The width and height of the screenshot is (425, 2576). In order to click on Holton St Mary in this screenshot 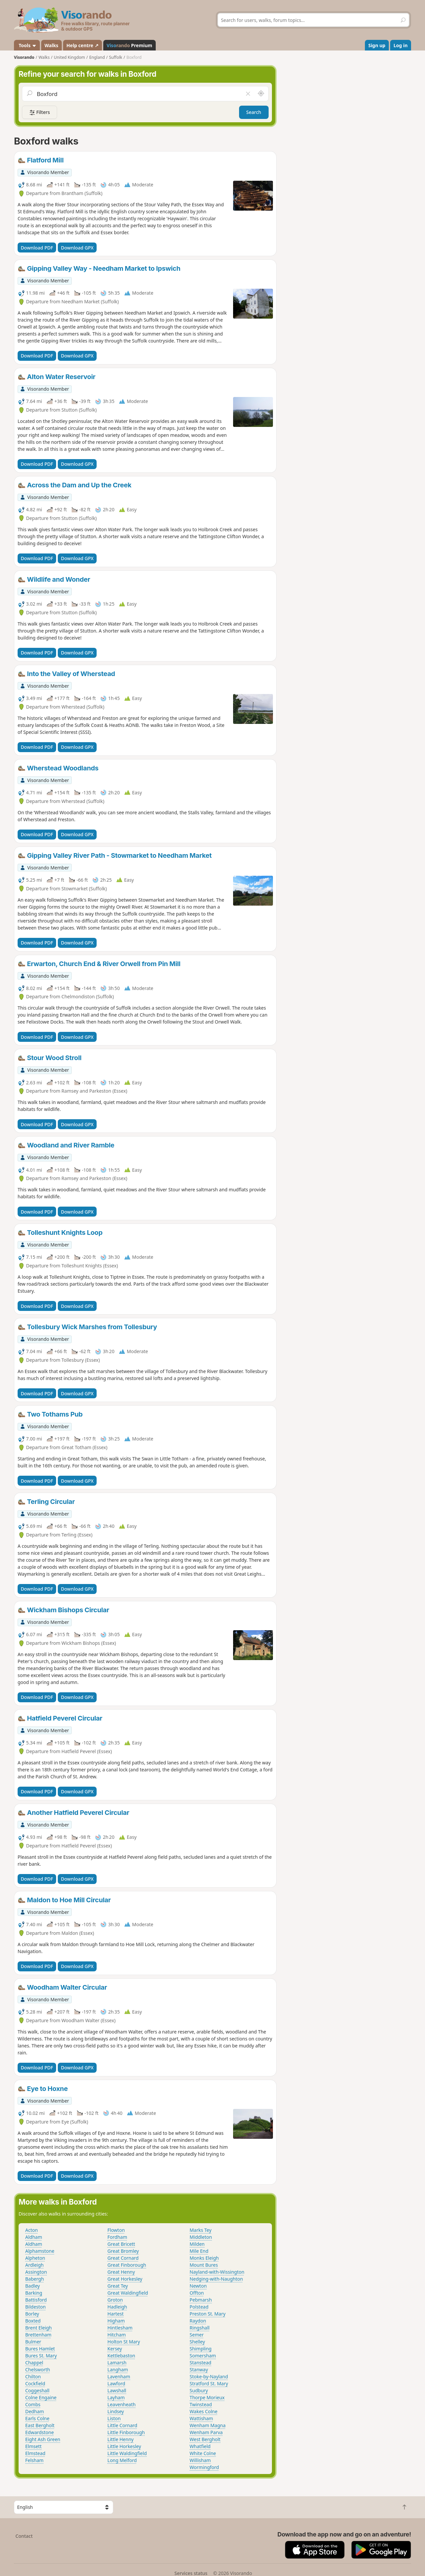, I will do `click(124, 2341)`.